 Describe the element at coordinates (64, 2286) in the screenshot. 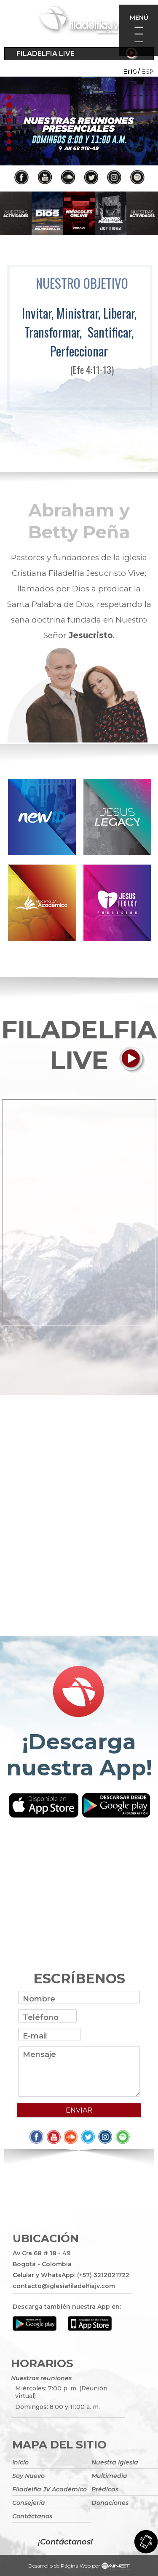

I see `contacto@iglesiafiladelfiajv.com` at that location.